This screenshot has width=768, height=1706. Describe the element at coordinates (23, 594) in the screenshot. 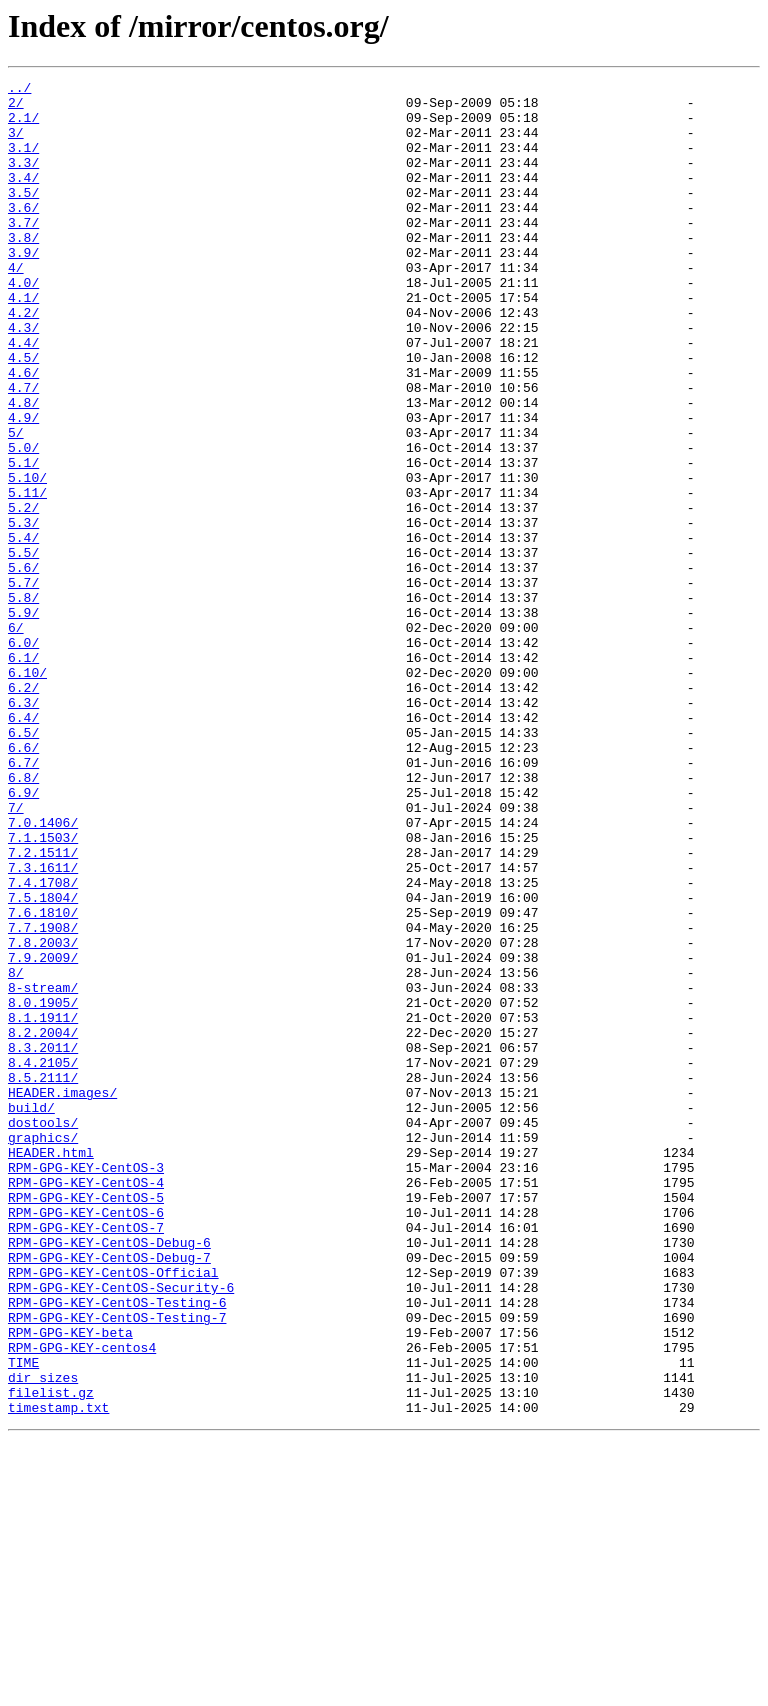

I see `5.2/` at that location.